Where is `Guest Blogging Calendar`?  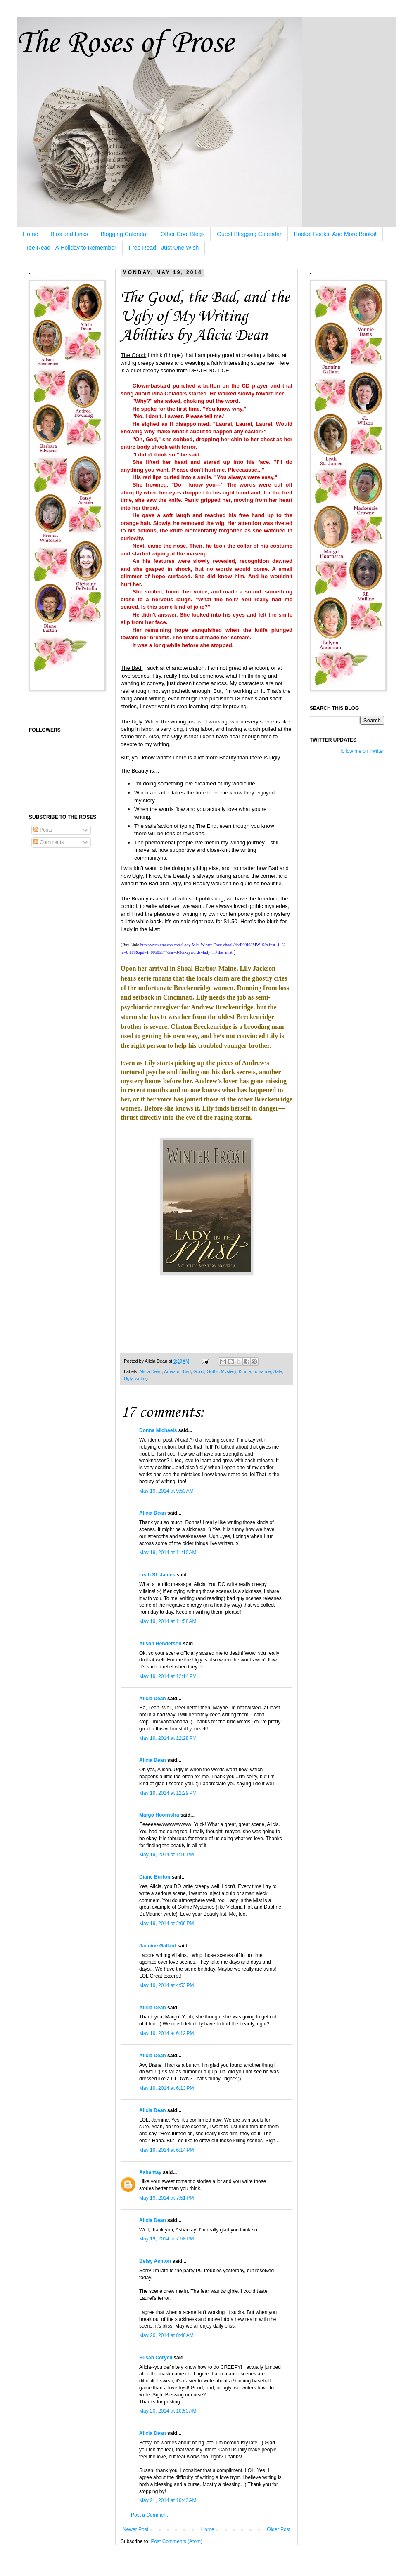
Guest Blogging Calendar is located at coordinates (249, 234).